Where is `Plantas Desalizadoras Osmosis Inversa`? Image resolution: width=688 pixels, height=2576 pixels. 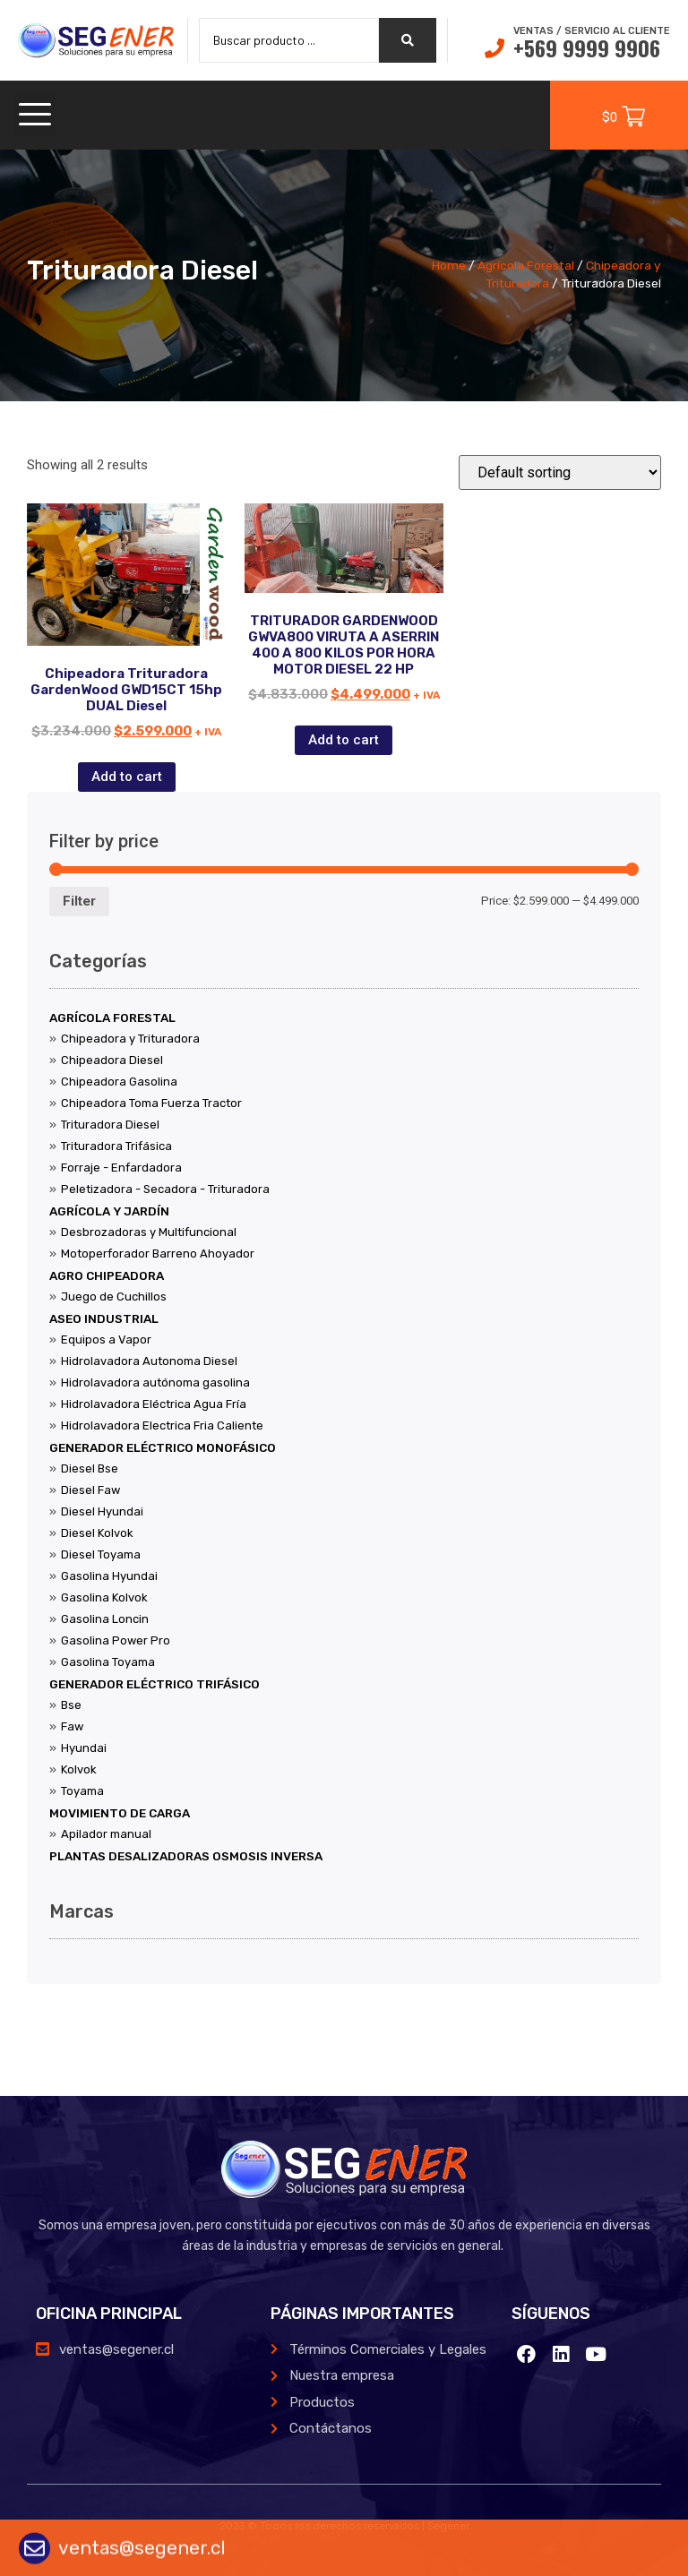
Plantas Desalizadoras Osmosis Inversa is located at coordinates (185, 1856).